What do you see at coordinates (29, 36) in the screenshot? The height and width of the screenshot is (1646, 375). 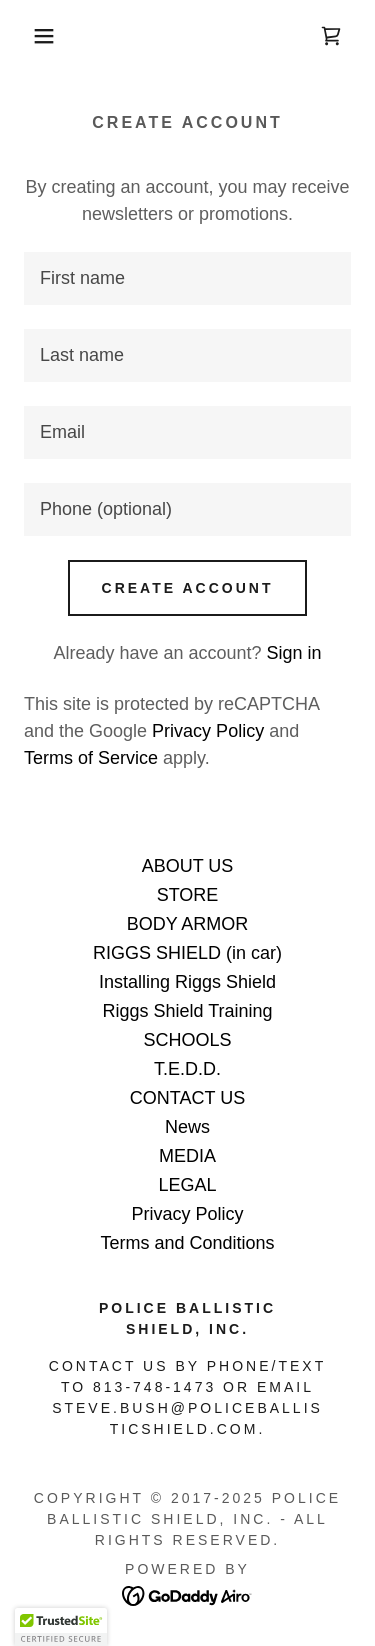 I see `[button]` at bounding box center [29, 36].